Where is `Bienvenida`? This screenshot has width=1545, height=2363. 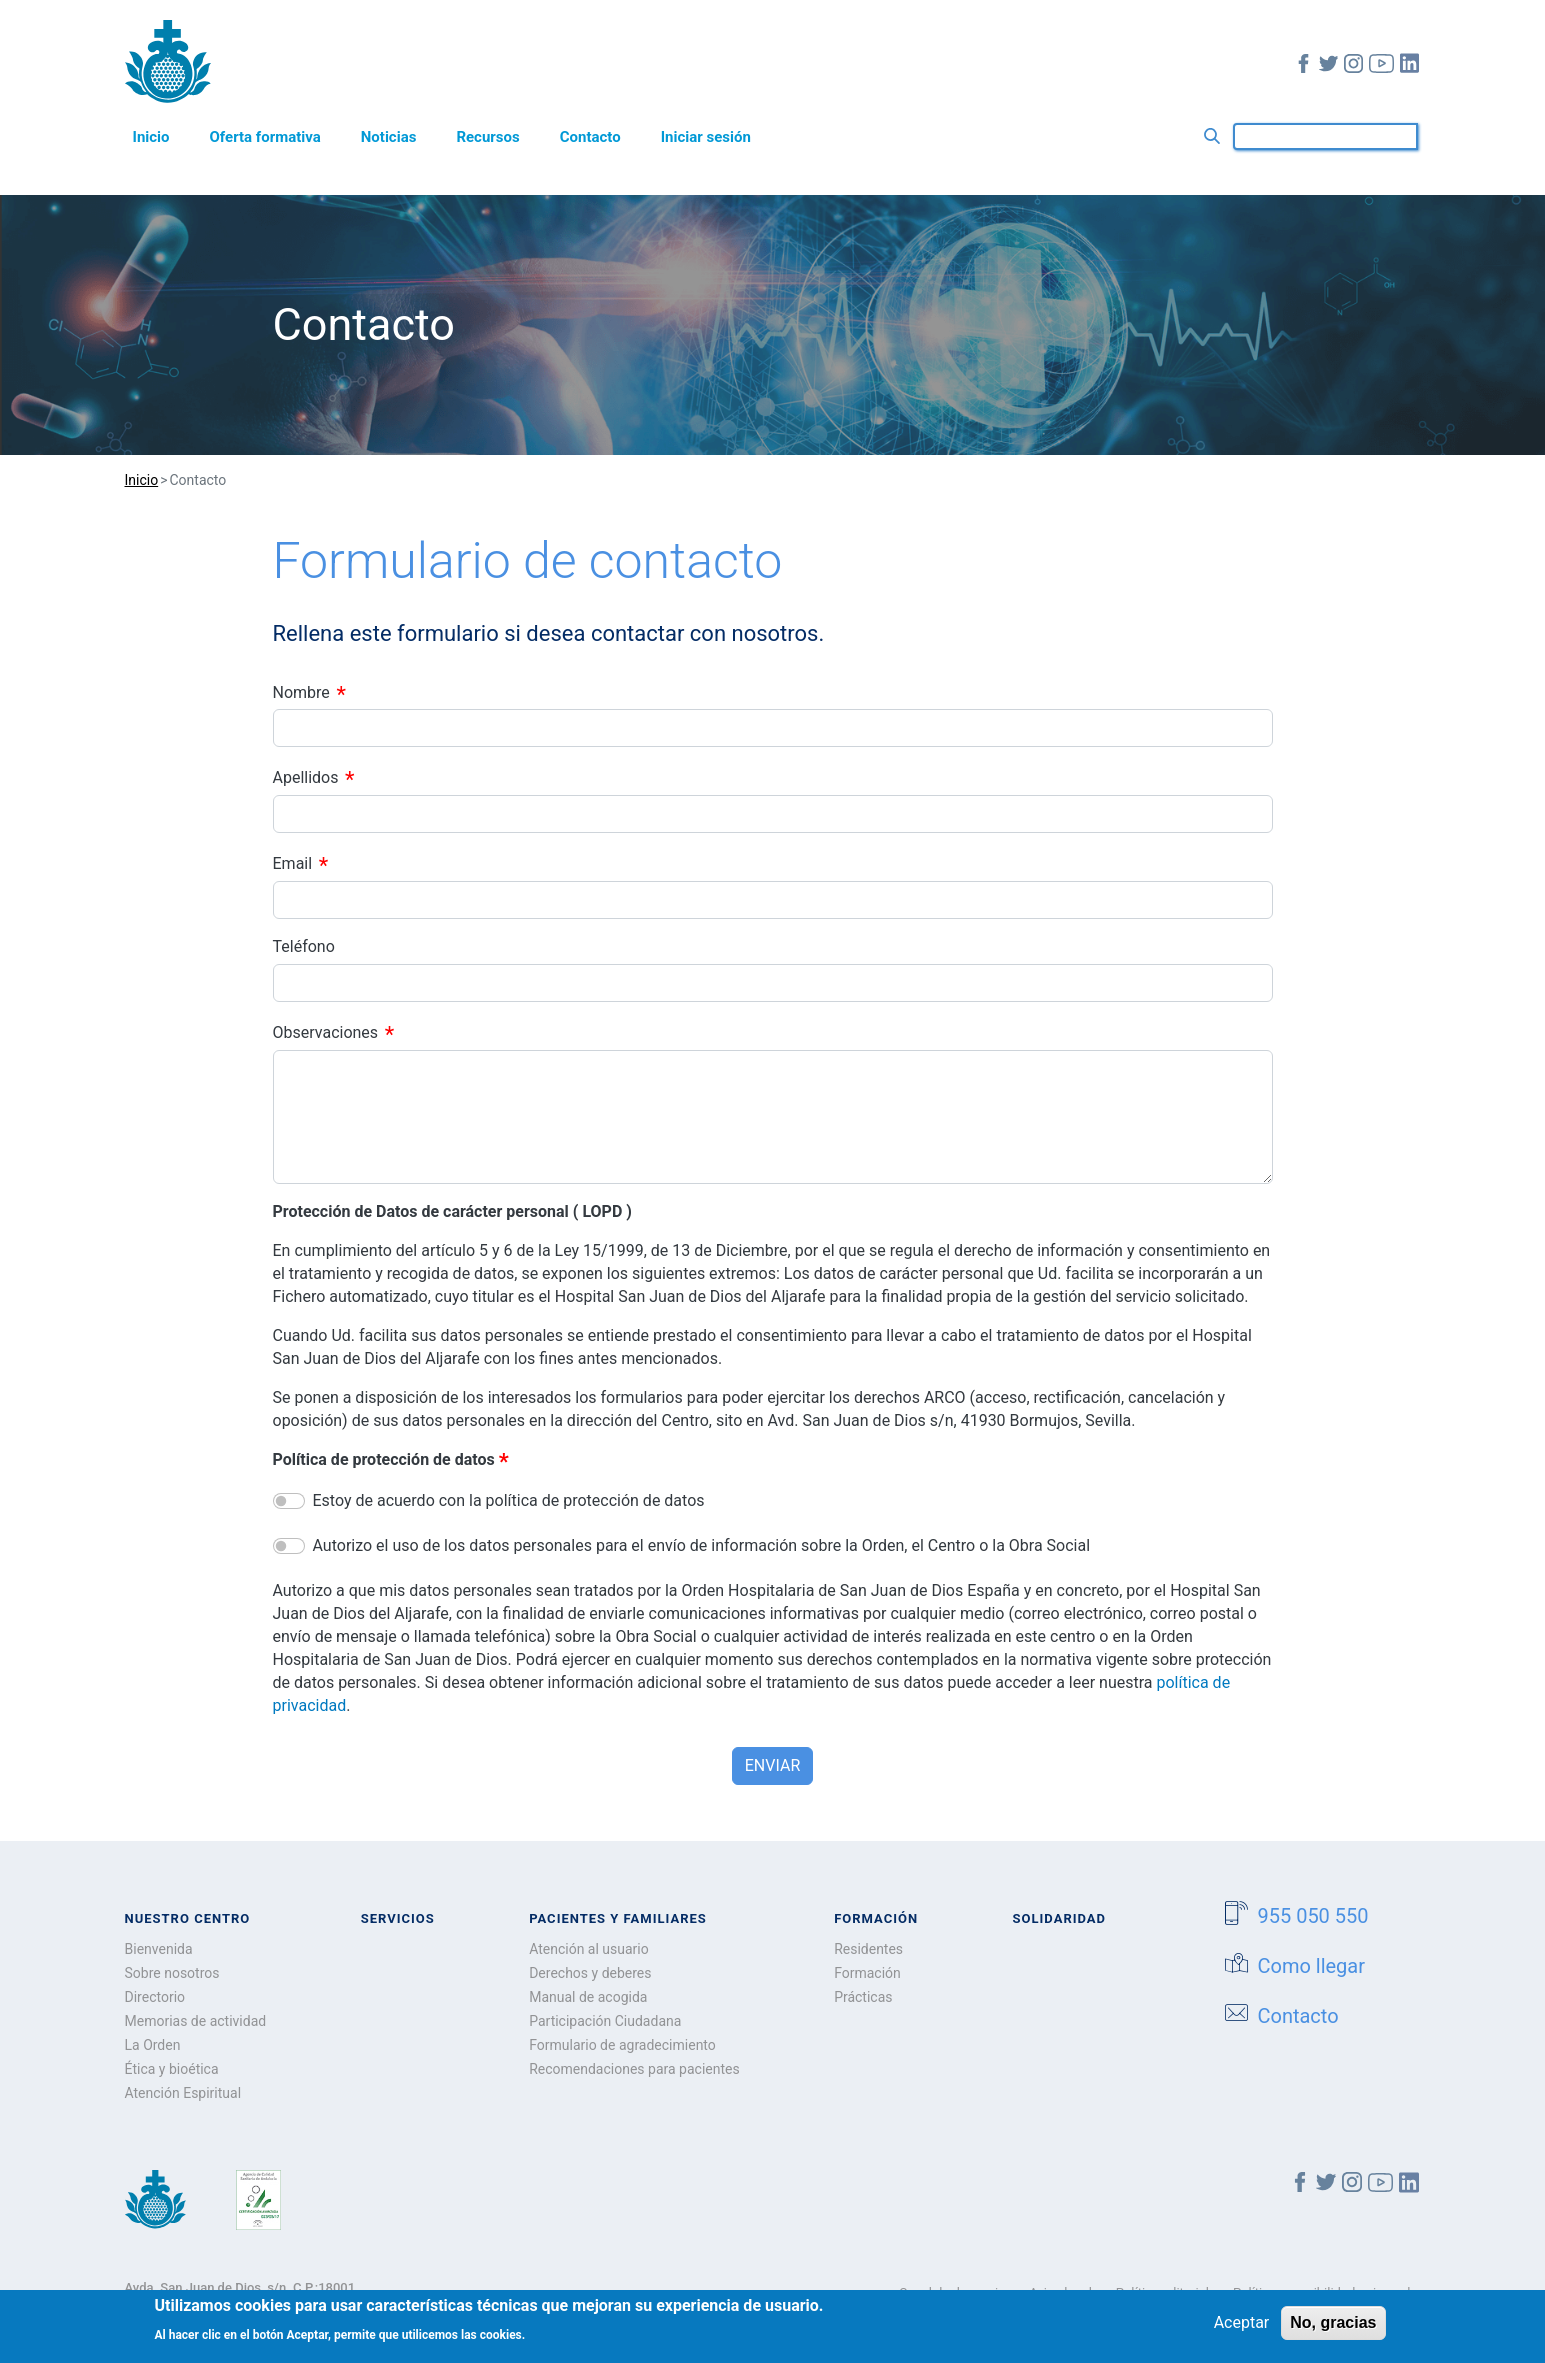
Bienvenida is located at coordinates (159, 1949).